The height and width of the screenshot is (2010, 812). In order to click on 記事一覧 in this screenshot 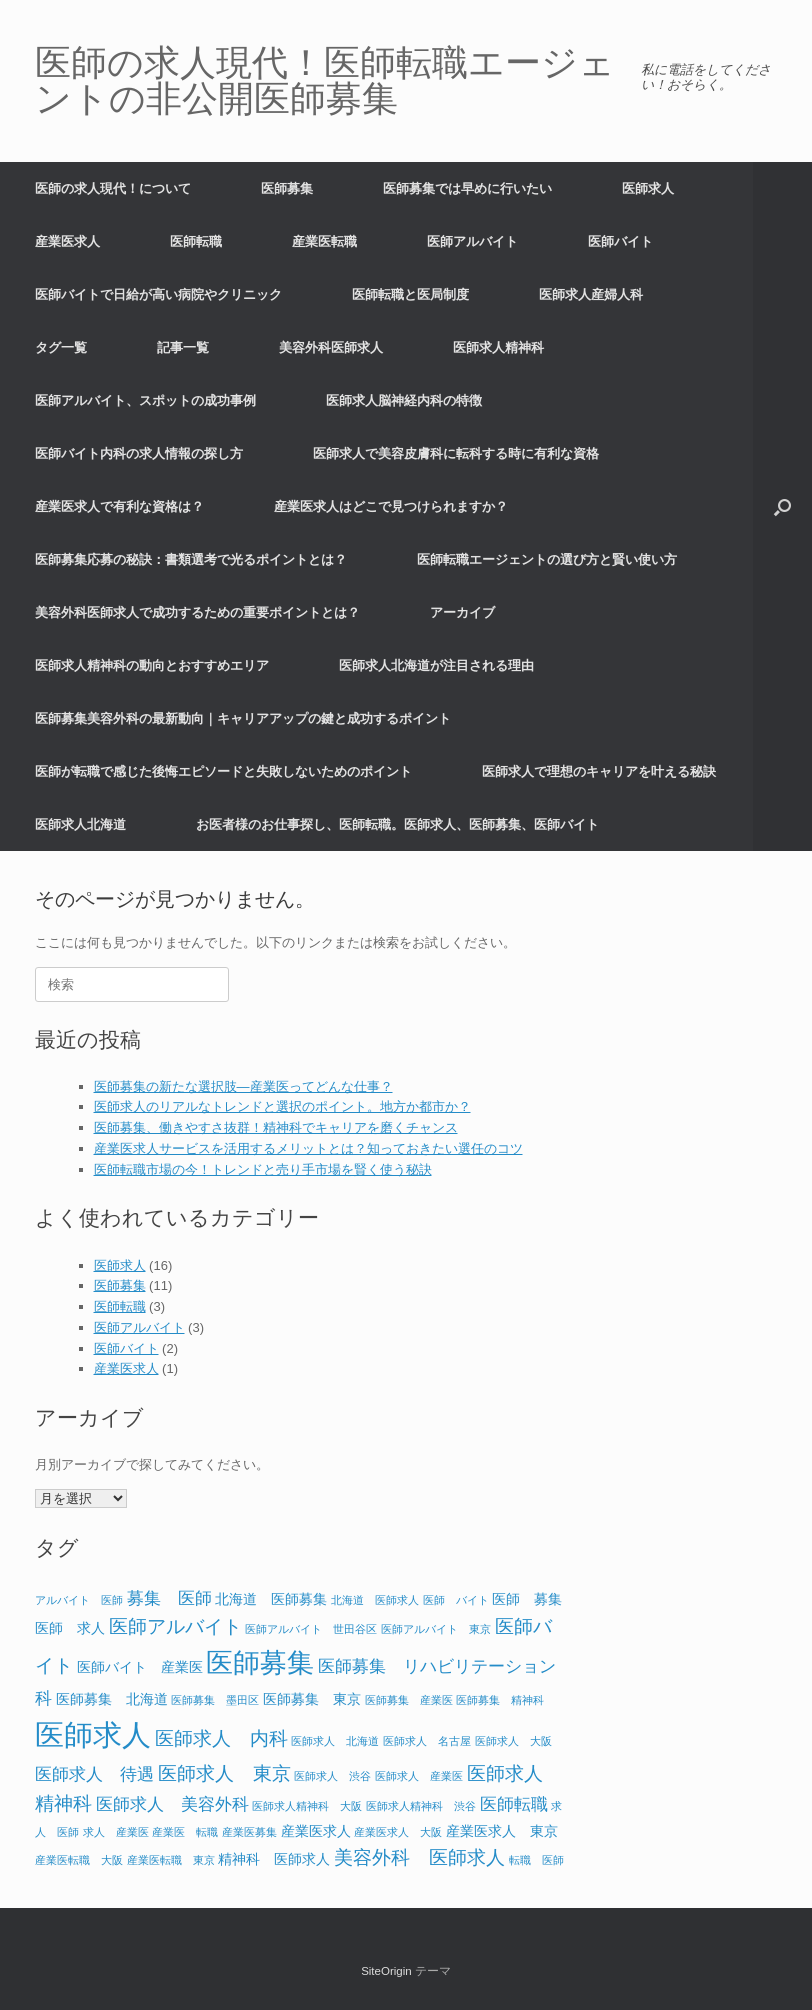, I will do `click(183, 347)`.